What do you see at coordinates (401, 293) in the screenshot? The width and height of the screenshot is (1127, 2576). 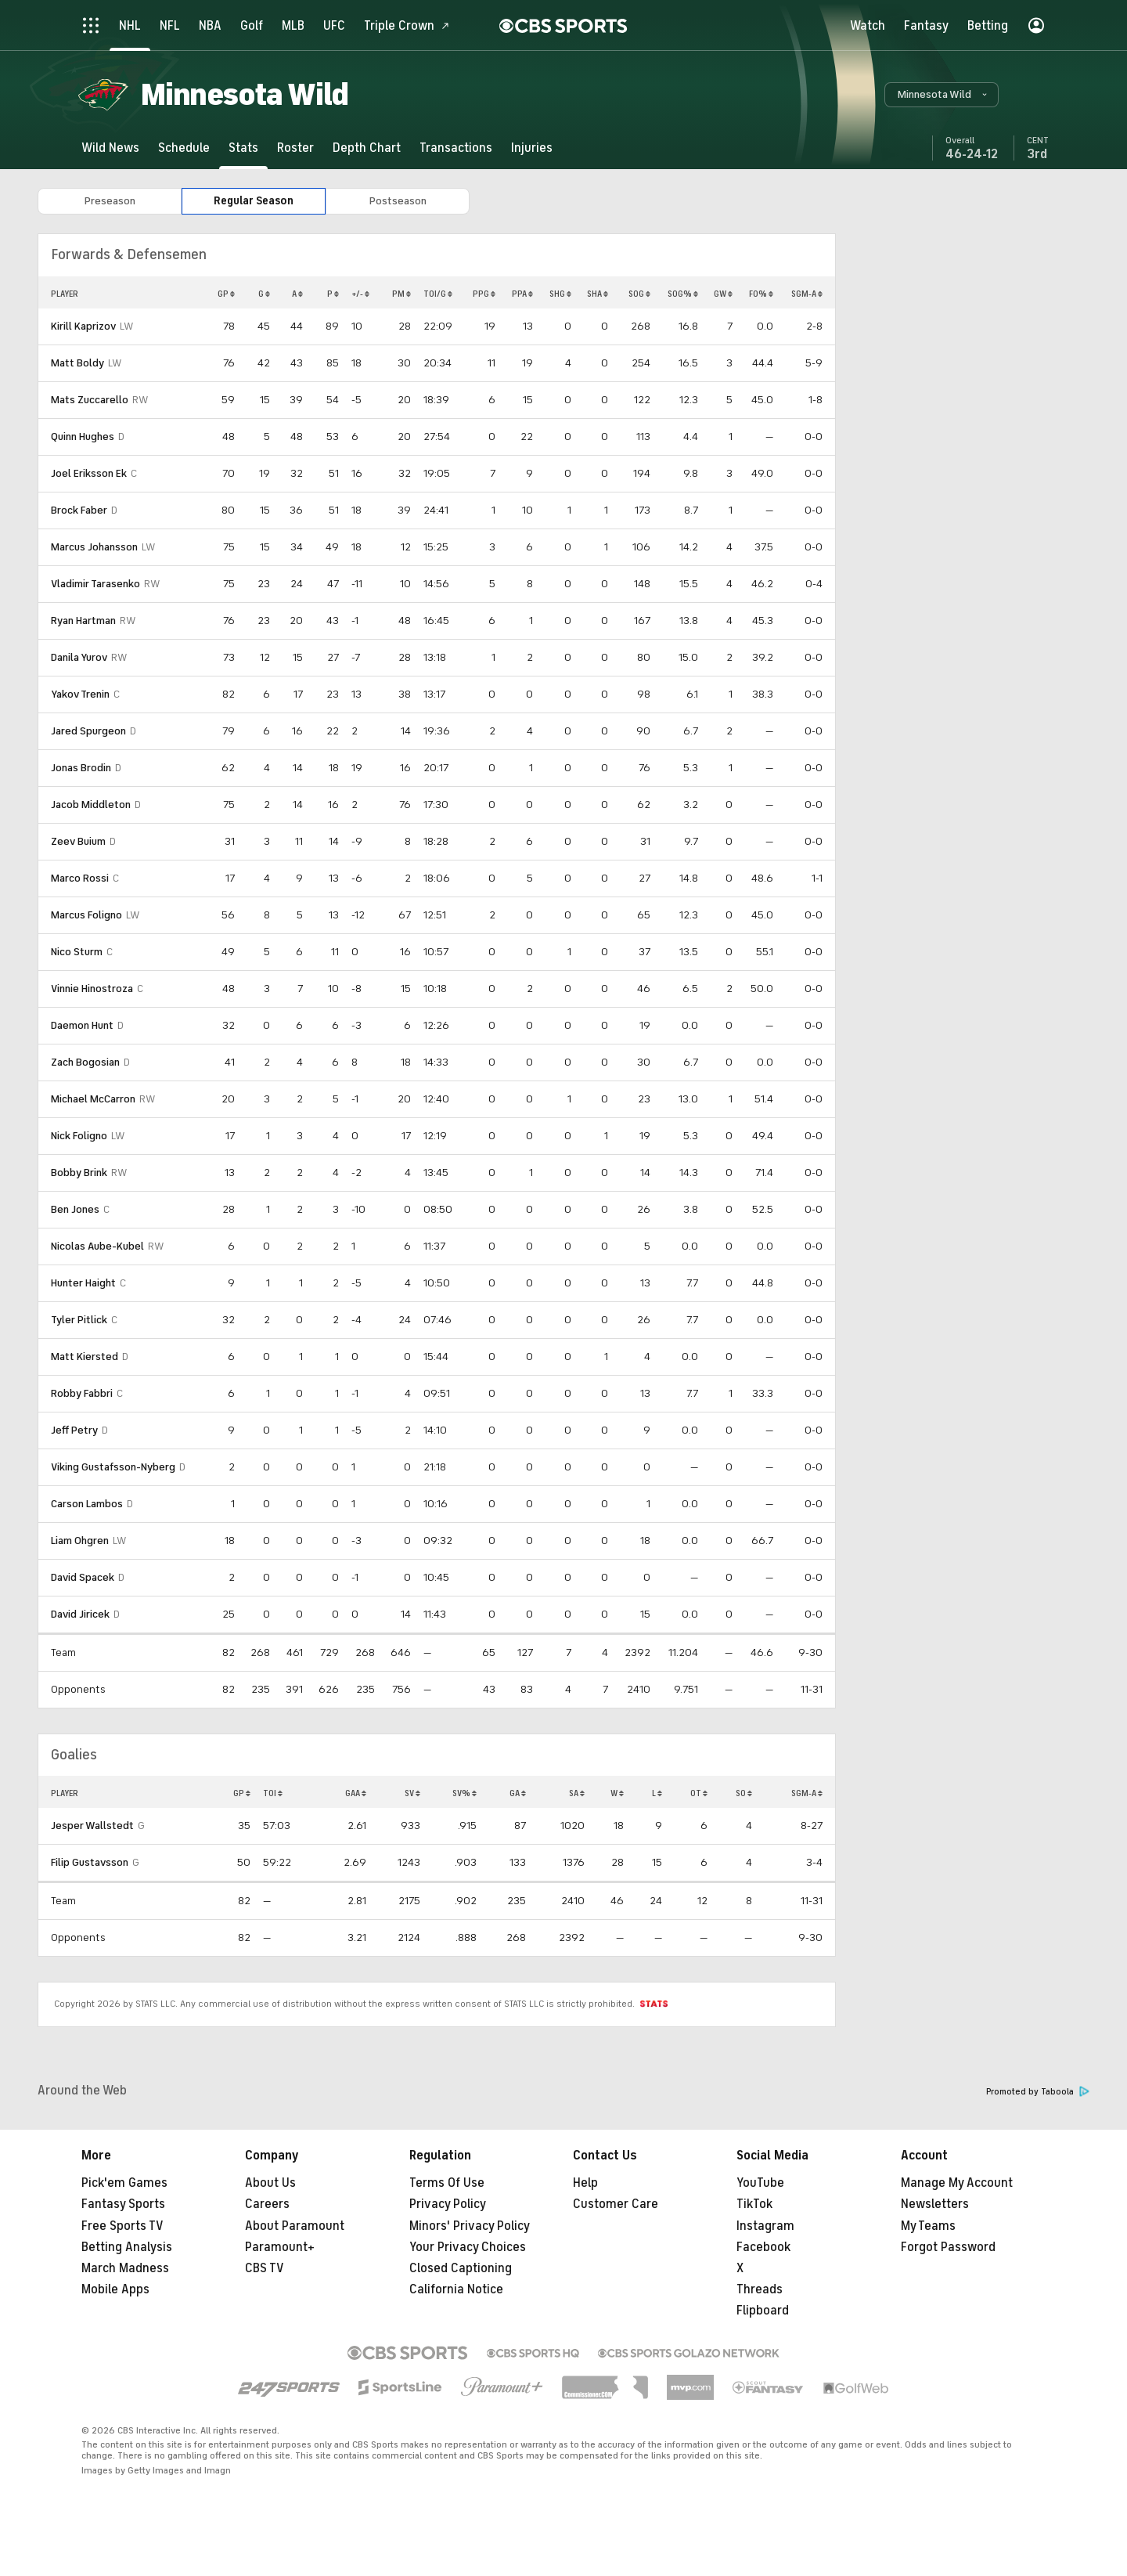 I see `PM` at bounding box center [401, 293].